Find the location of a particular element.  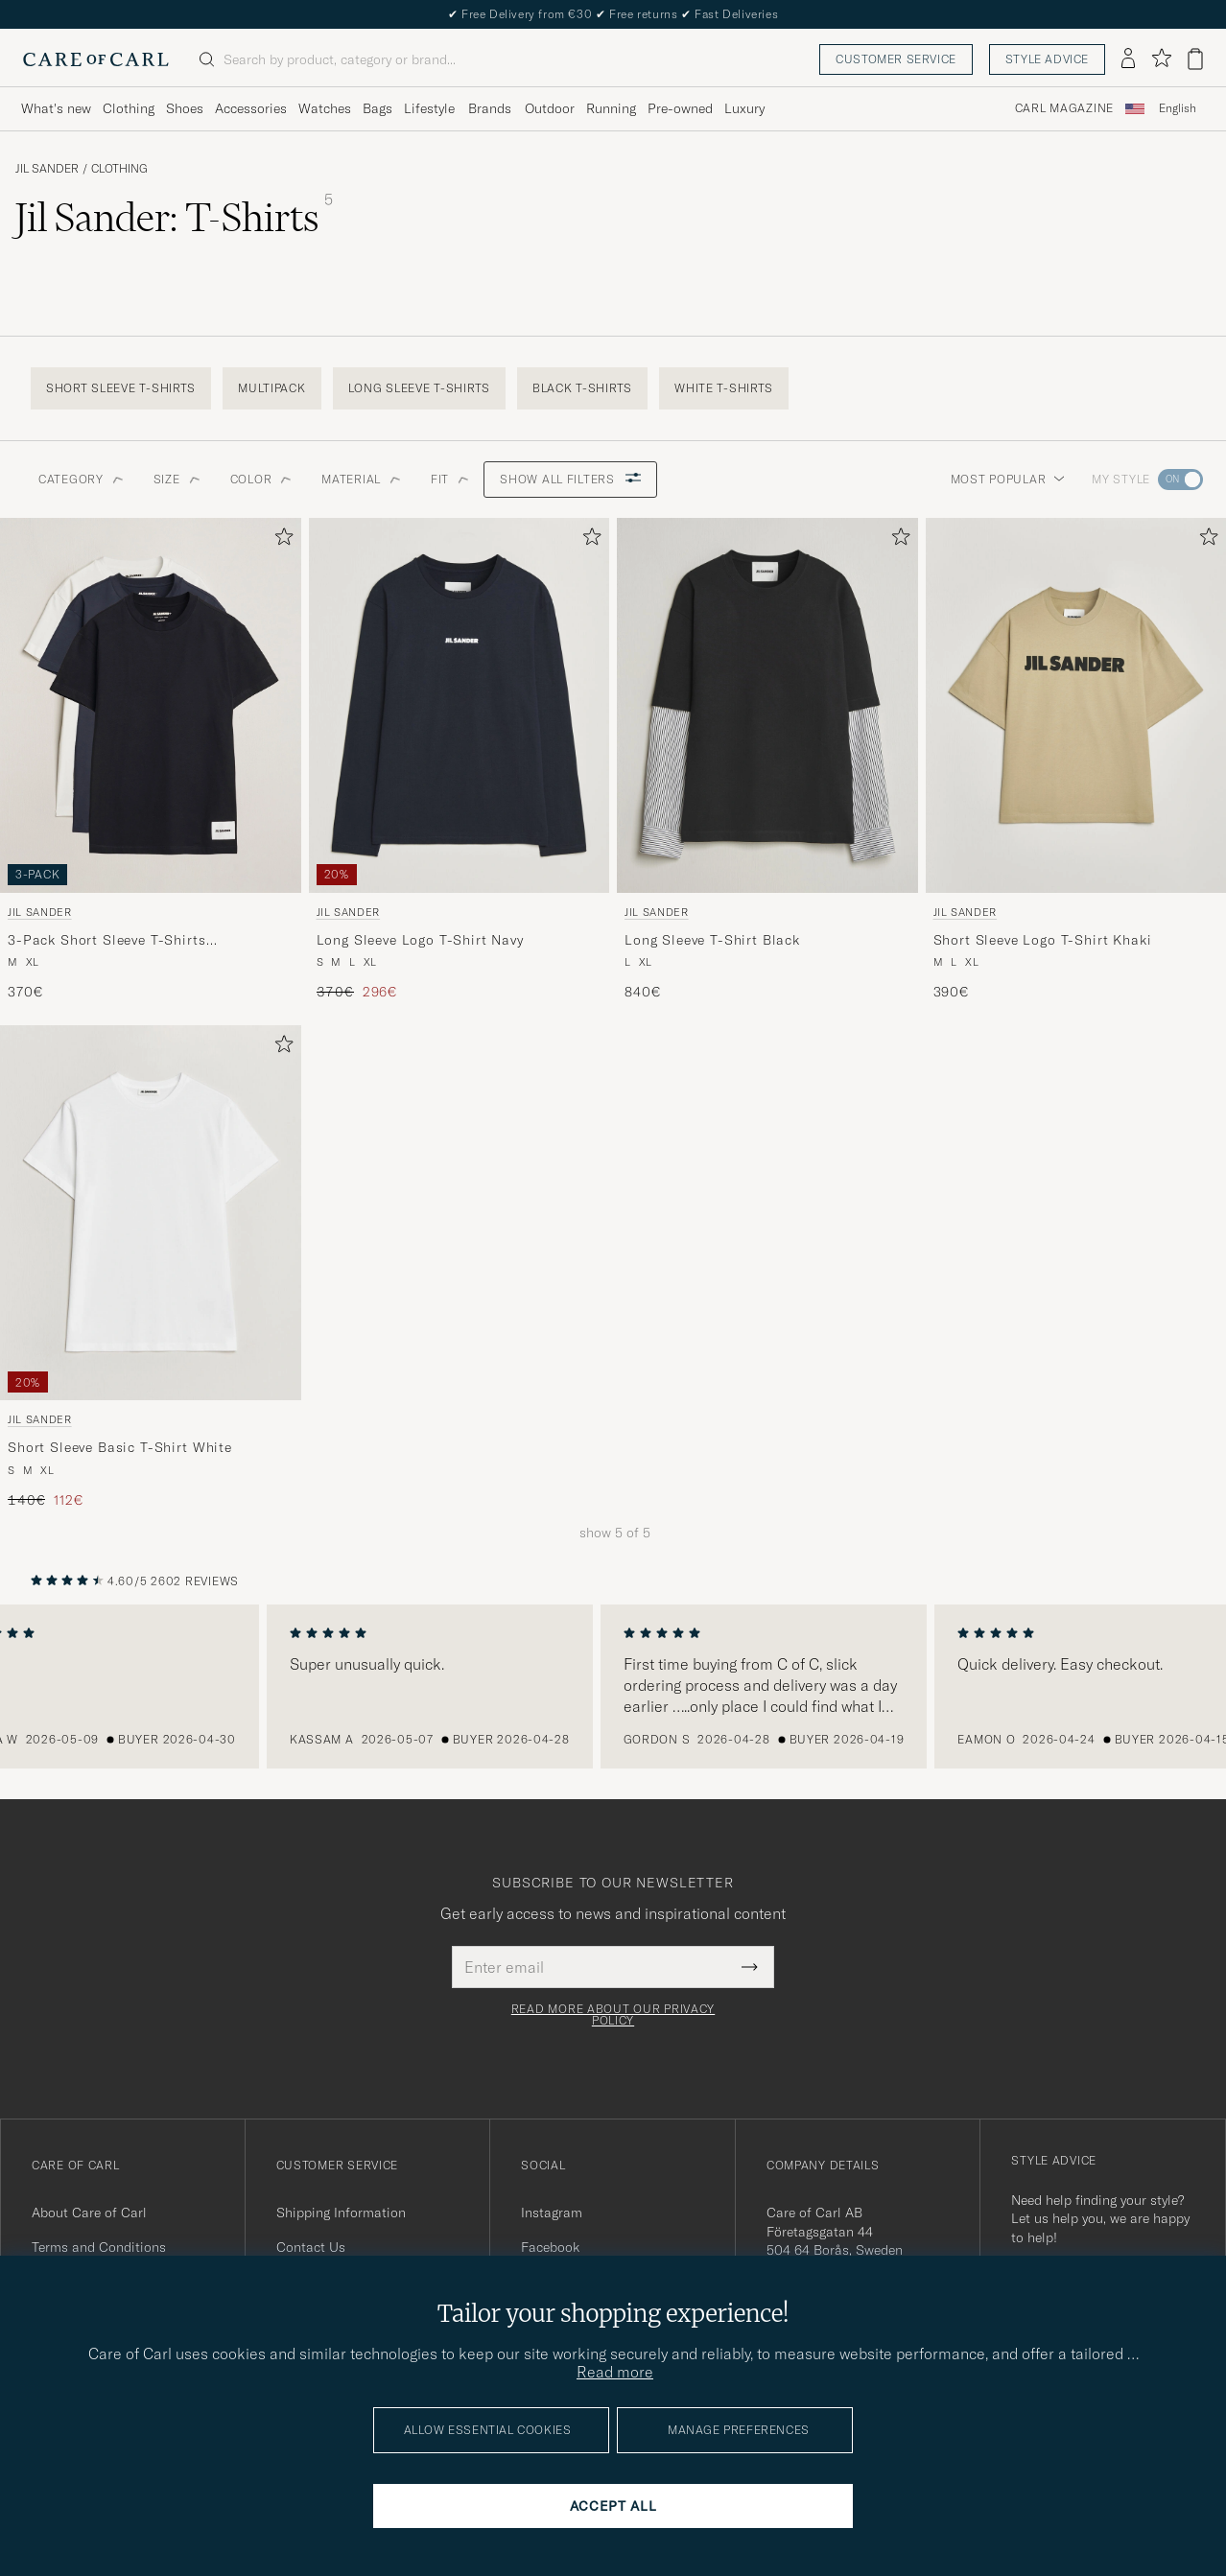

3-Pack Short Sleeve T-Shirts White/Navy/Black is located at coordinates (107, 940).